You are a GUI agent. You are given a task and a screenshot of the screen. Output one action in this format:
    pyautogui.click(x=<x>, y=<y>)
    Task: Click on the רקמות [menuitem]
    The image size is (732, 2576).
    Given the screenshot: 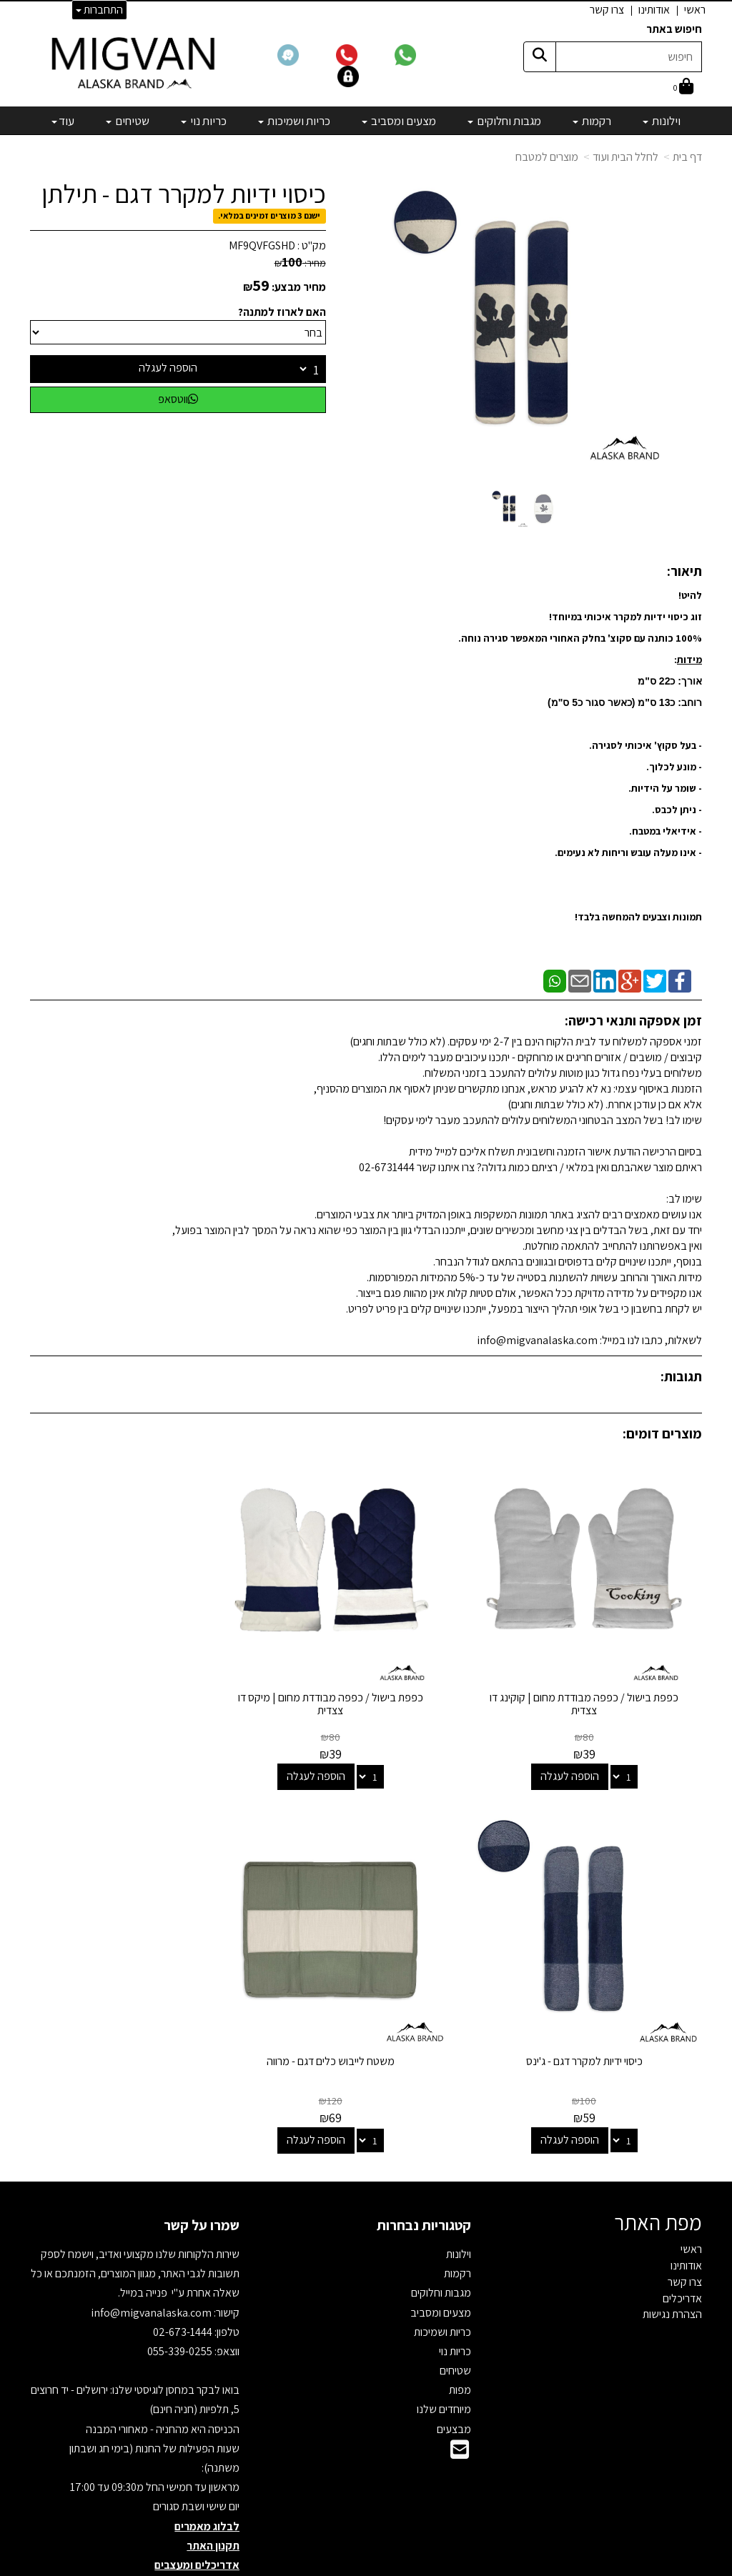 What is the action you would take?
    pyautogui.click(x=592, y=121)
    